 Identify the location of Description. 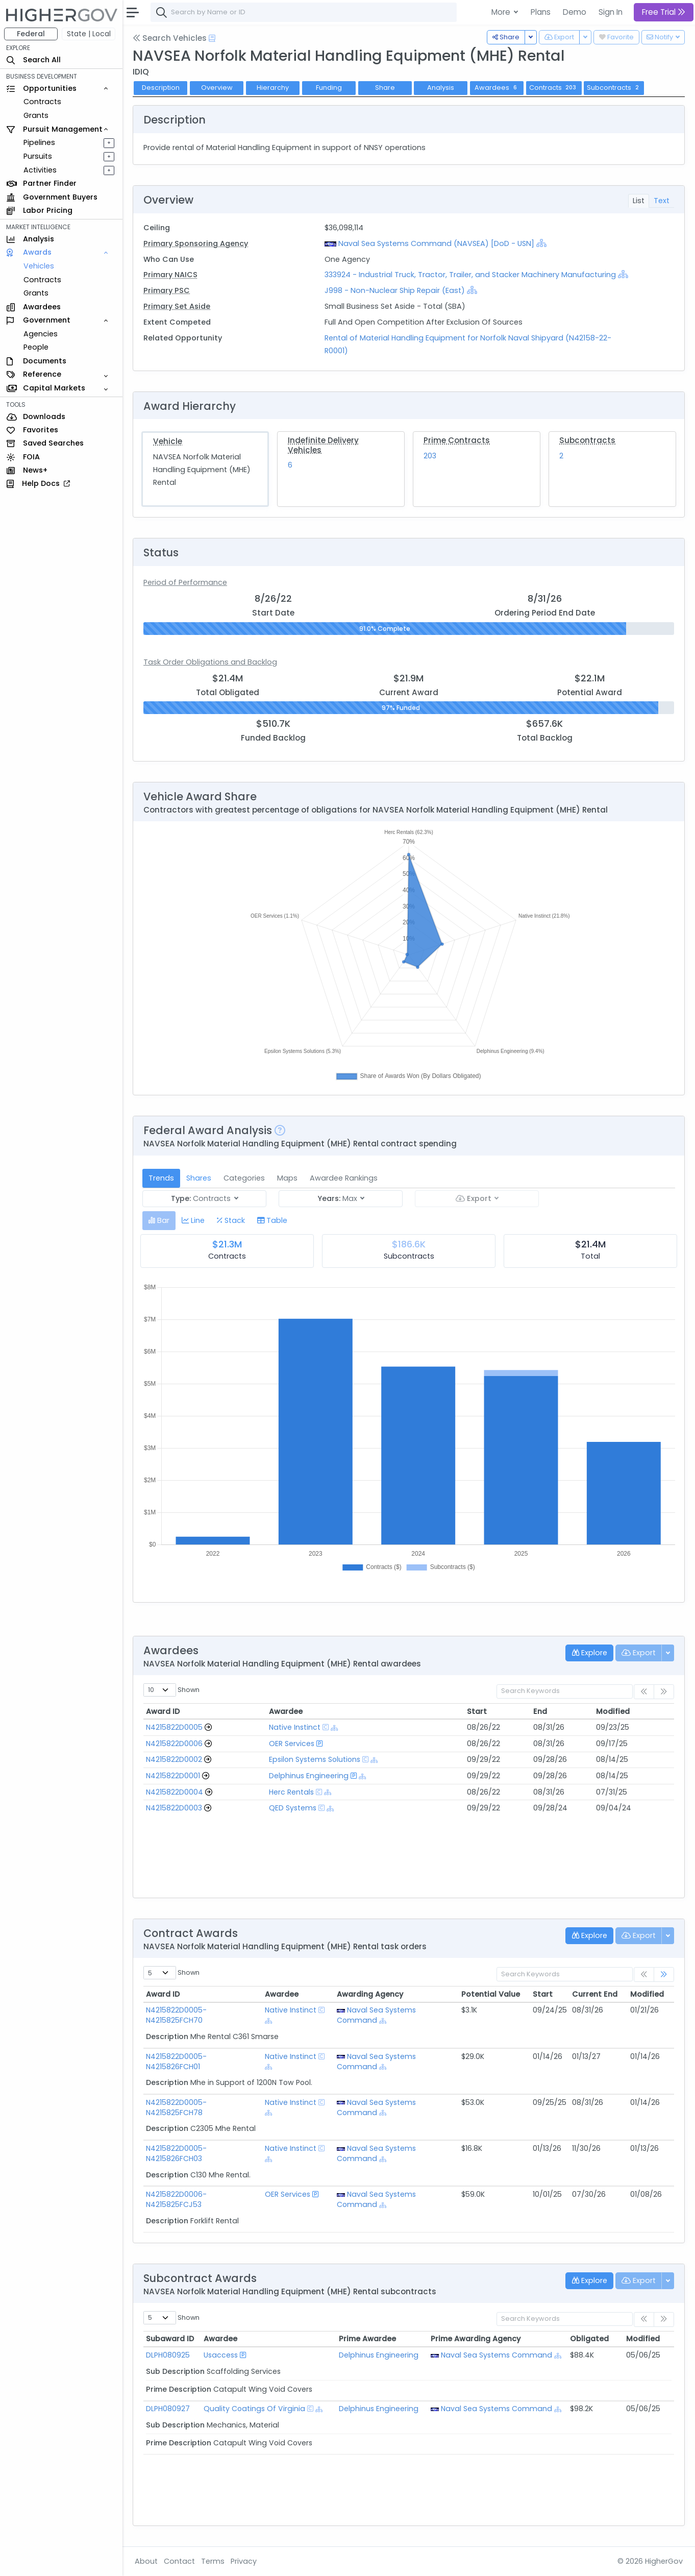
(161, 87).